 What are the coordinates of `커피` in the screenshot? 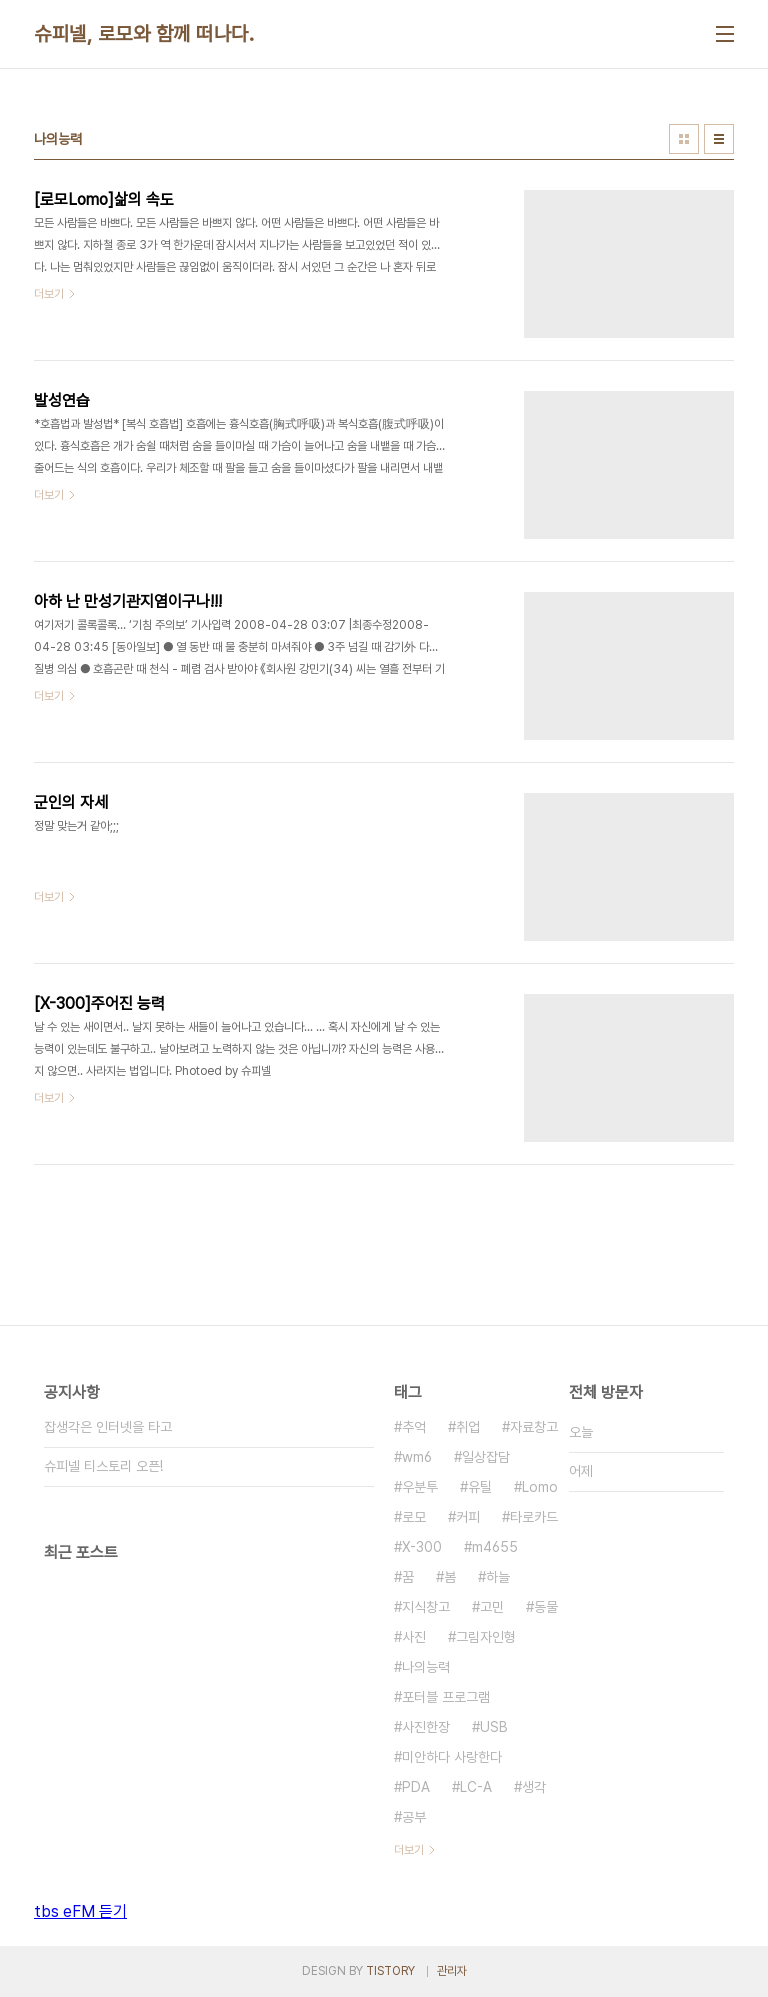 It's located at (468, 1517).